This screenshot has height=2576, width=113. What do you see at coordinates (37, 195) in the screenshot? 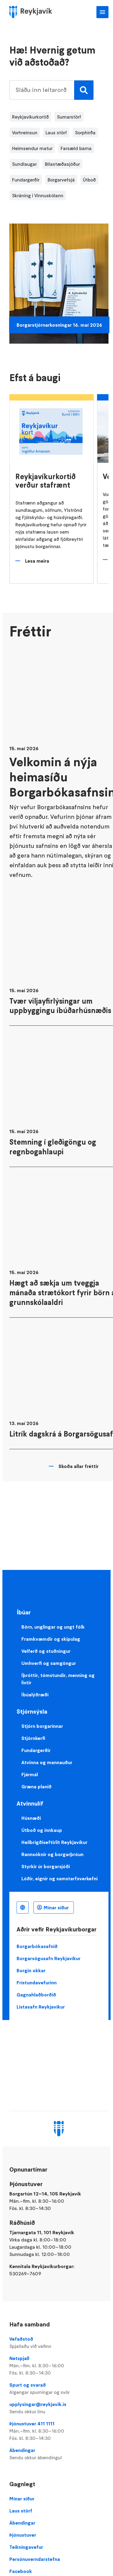
I see `Skráning í Vinnuskólann` at bounding box center [37, 195].